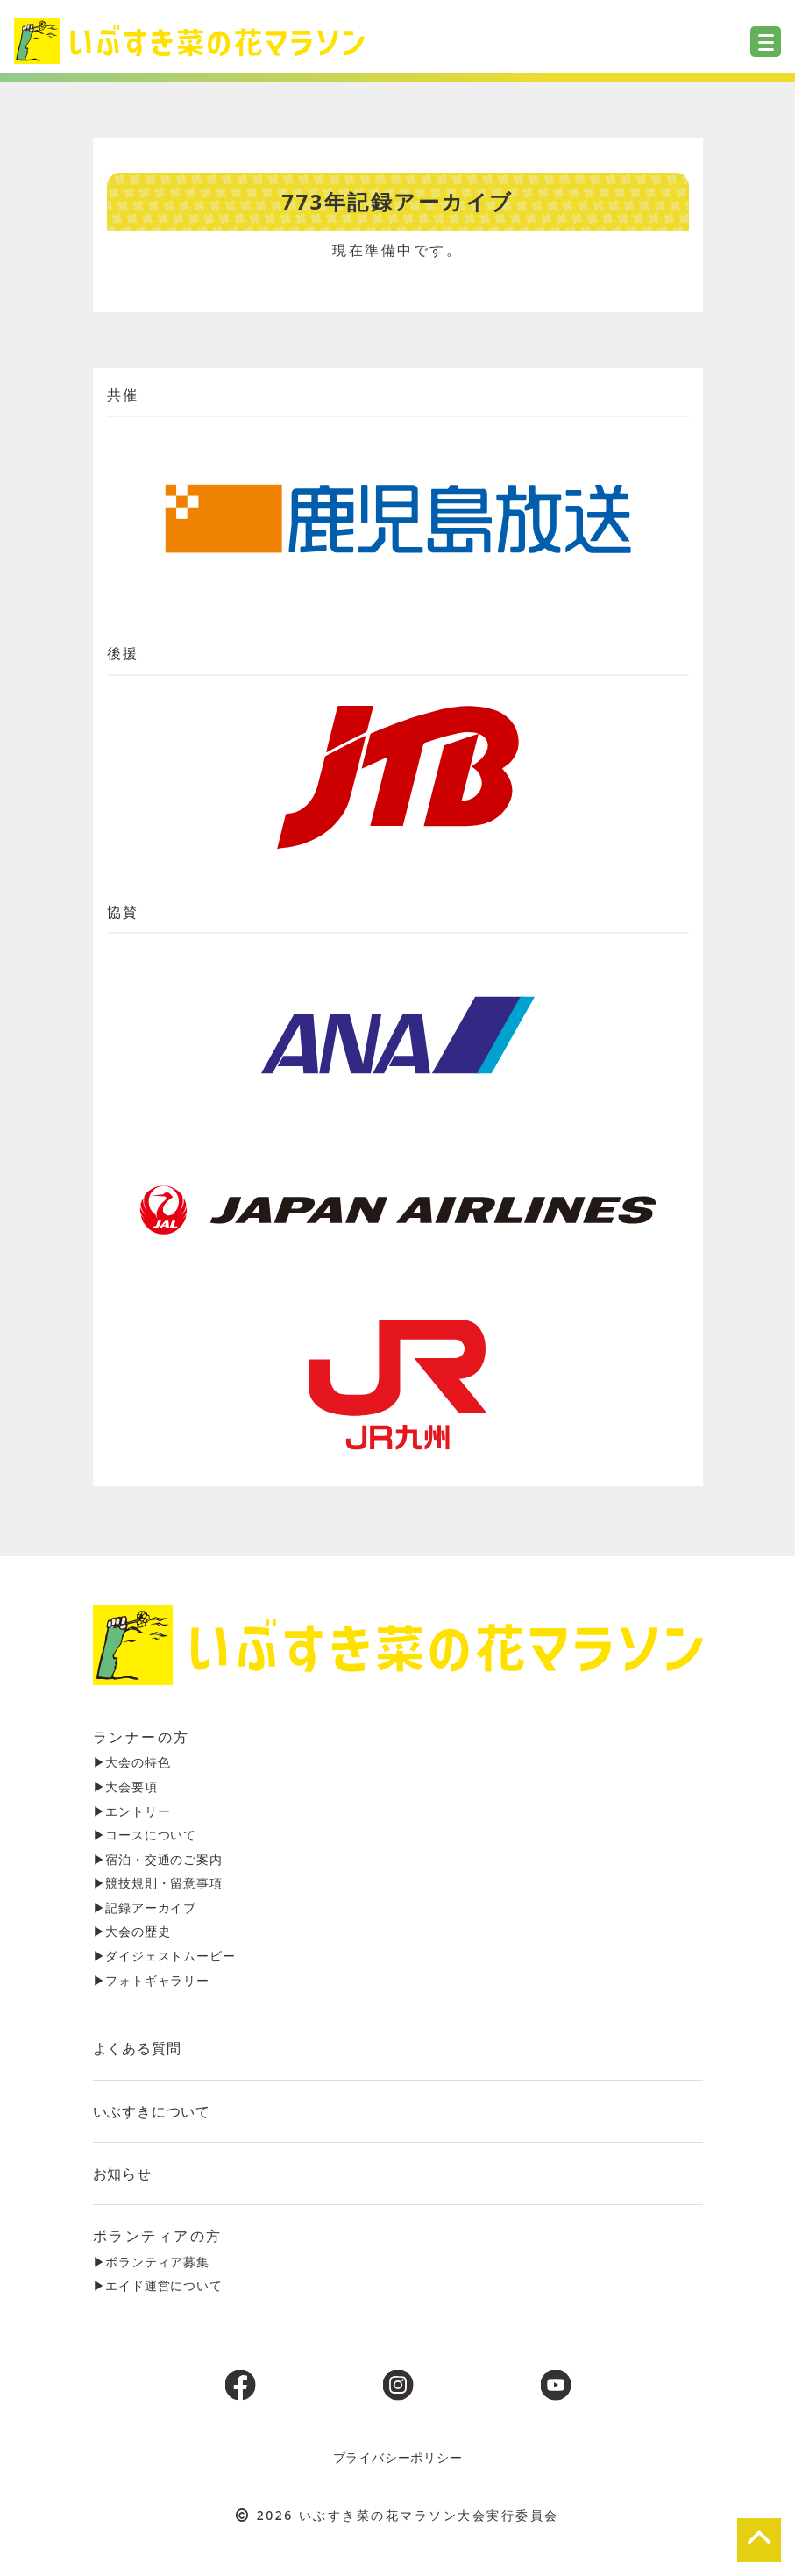 This screenshot has width=795, height=2576. Describe the element at coordinates (144, 1834) in the screenshot. I see `▶︎コースについて` at that location.